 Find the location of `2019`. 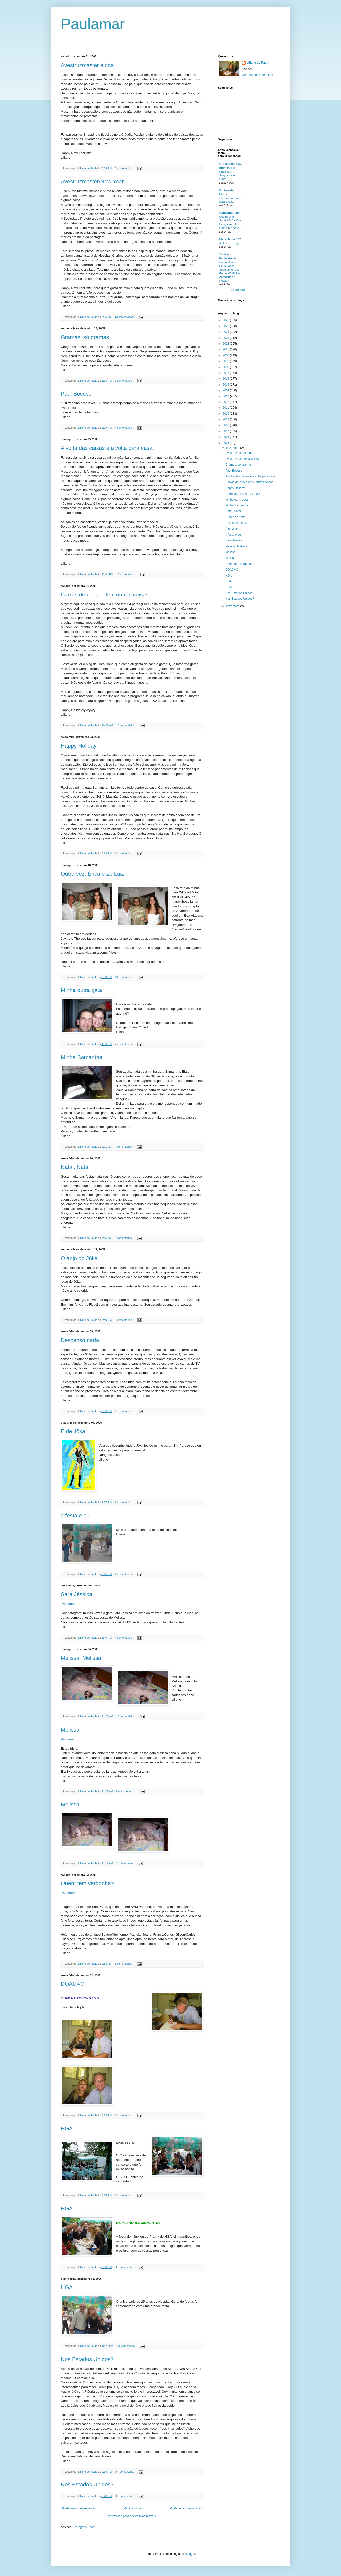

2019 is located at coordinates (226, 361).